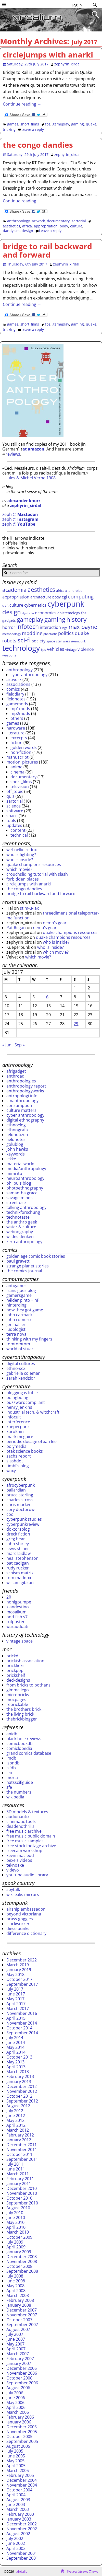 The height and width of the screenshot is (2576, 102). I want to click on warauduati, so click(17, 1626).